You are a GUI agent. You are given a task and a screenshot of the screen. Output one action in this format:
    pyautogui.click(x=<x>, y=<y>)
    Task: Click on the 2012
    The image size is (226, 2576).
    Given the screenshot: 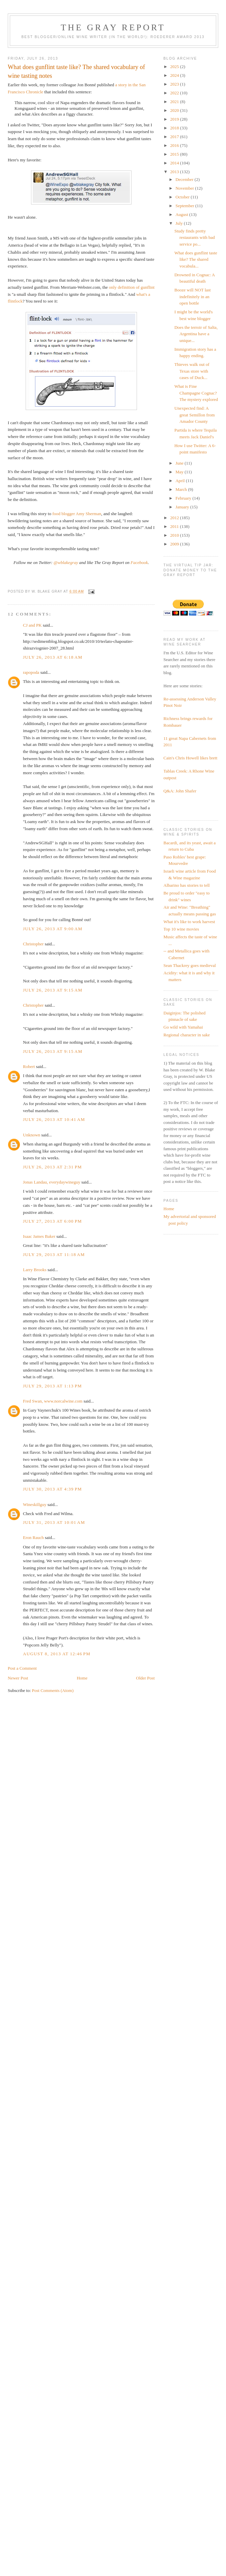 What is the action you would take?
    pyautogui.click(x=175, y=517)
    